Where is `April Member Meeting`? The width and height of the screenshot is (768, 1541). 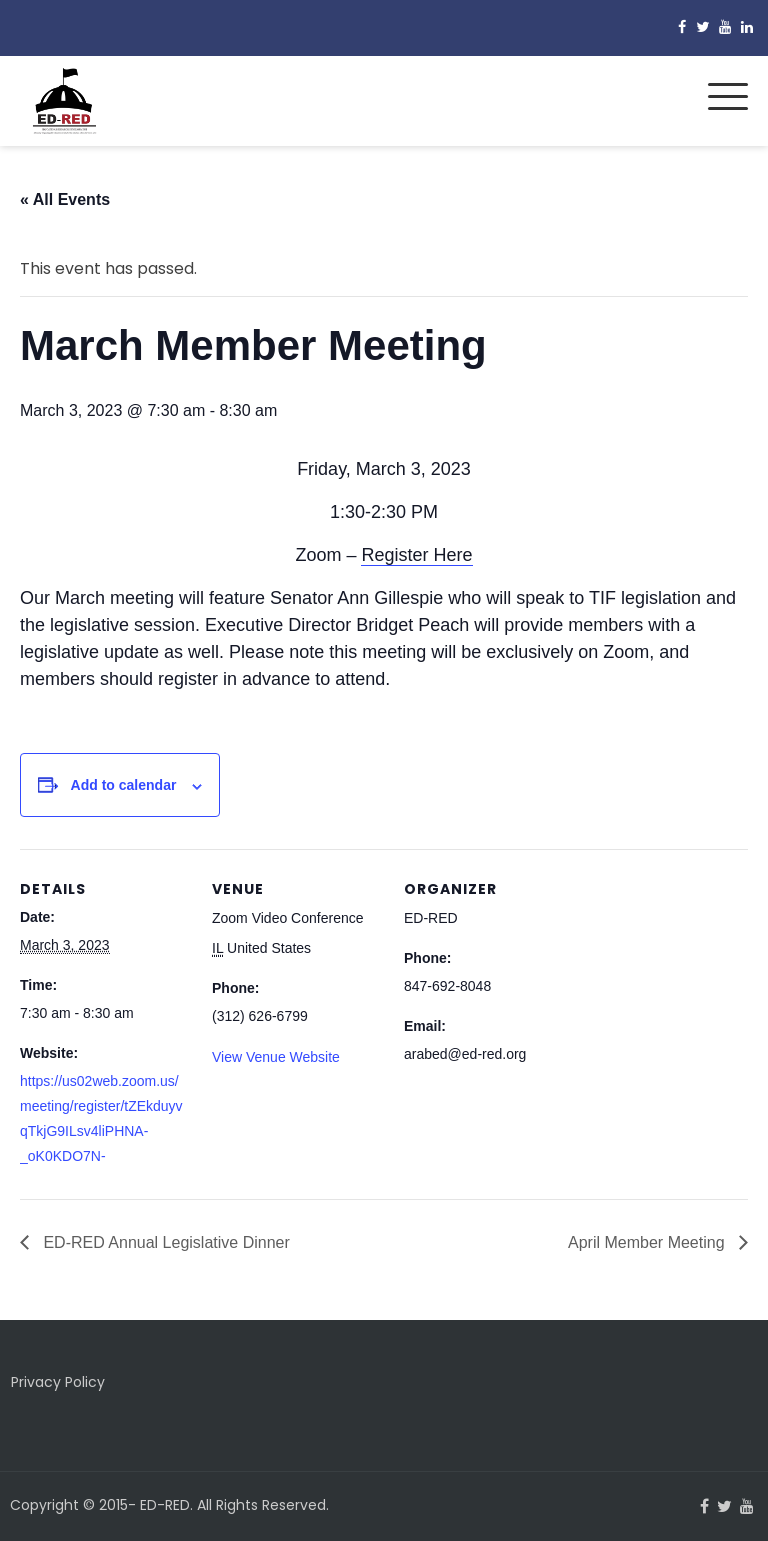 April Member Meeting is located at coordinates (648, 1242).